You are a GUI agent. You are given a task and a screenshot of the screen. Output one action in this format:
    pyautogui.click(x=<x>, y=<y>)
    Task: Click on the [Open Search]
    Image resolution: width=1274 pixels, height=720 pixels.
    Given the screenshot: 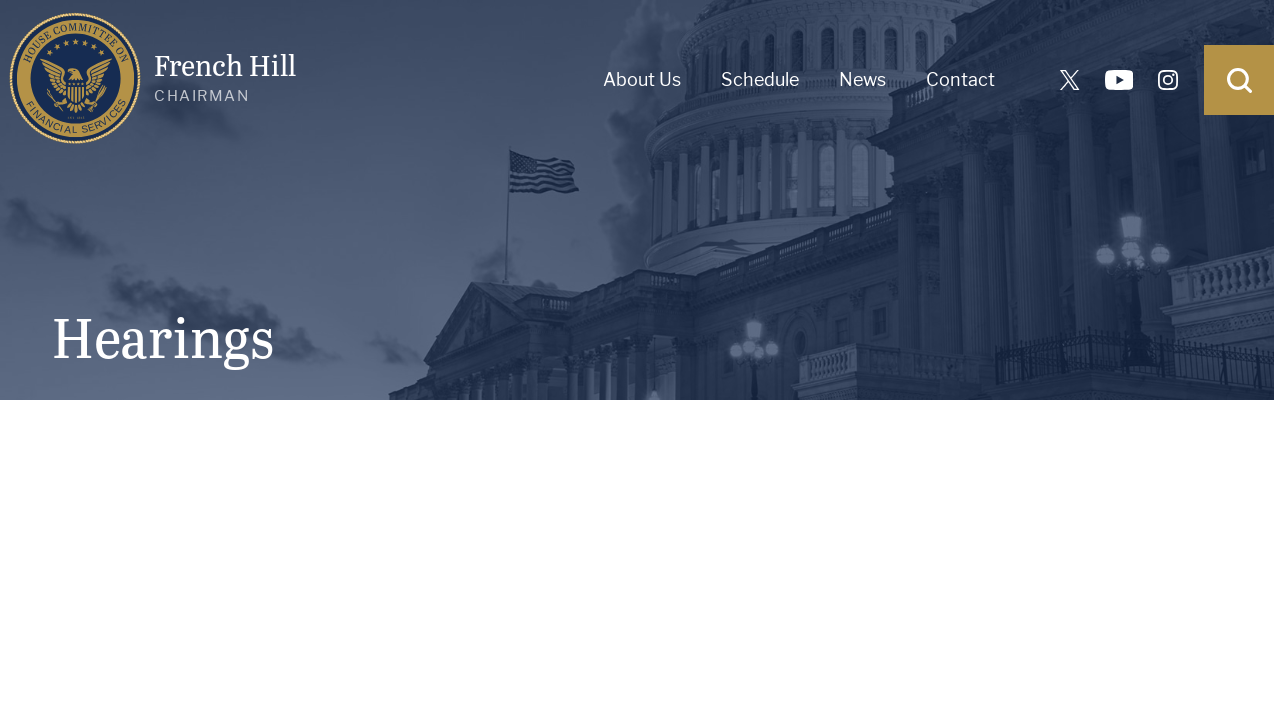 What is the action you would take?
    pyautogui.click(x=1239, y=80)
    